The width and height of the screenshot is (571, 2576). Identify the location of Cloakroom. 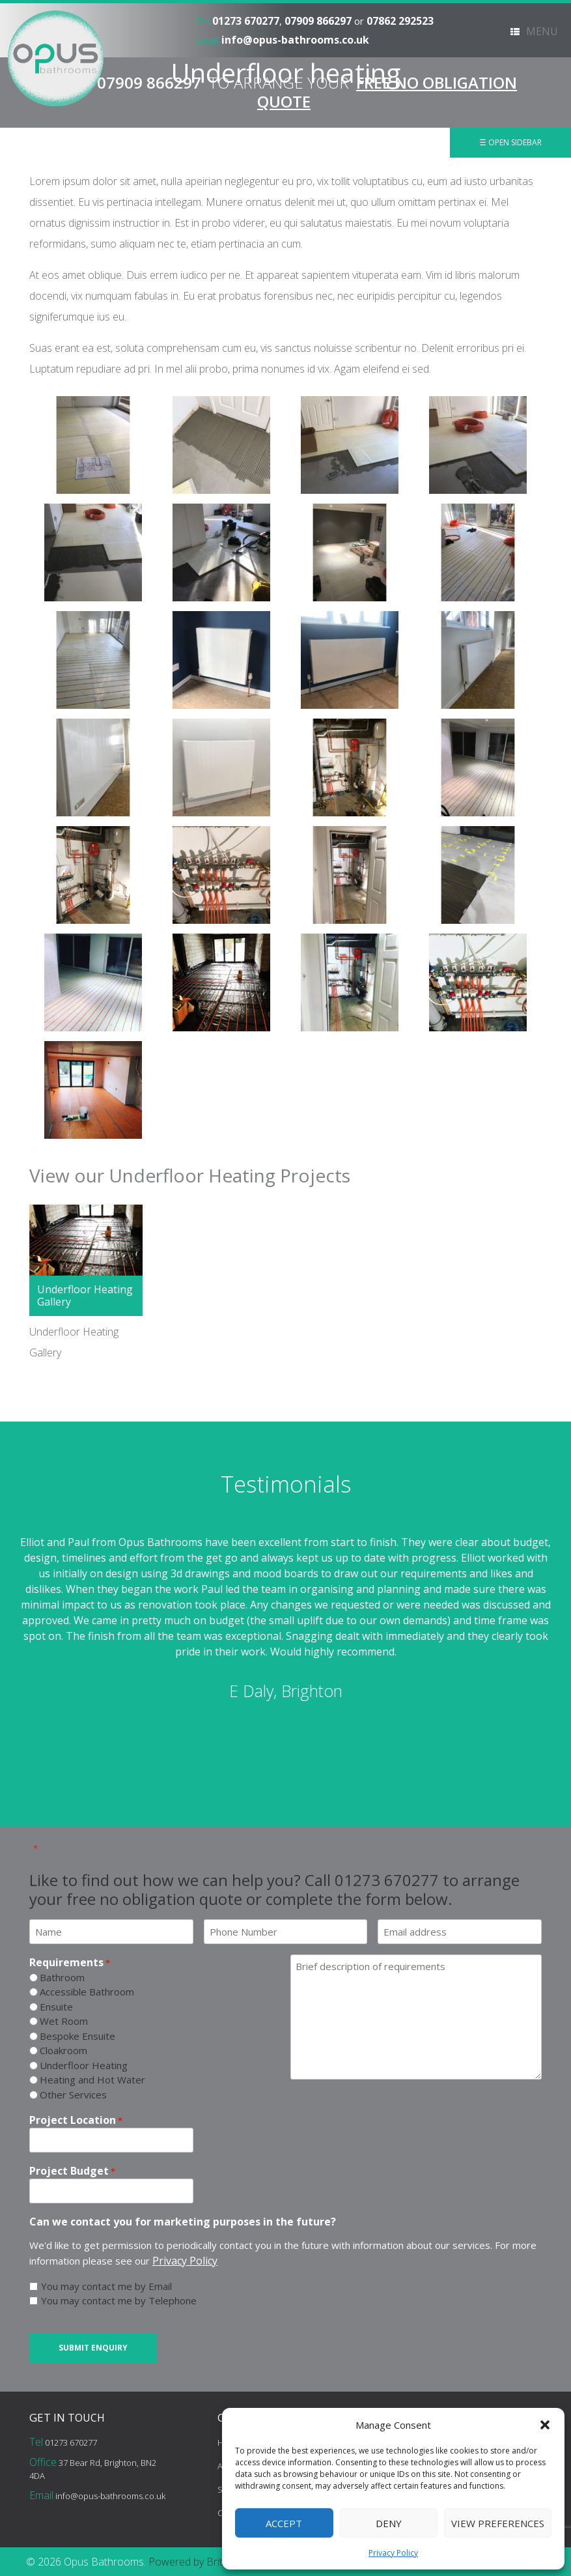
(63, 2050).